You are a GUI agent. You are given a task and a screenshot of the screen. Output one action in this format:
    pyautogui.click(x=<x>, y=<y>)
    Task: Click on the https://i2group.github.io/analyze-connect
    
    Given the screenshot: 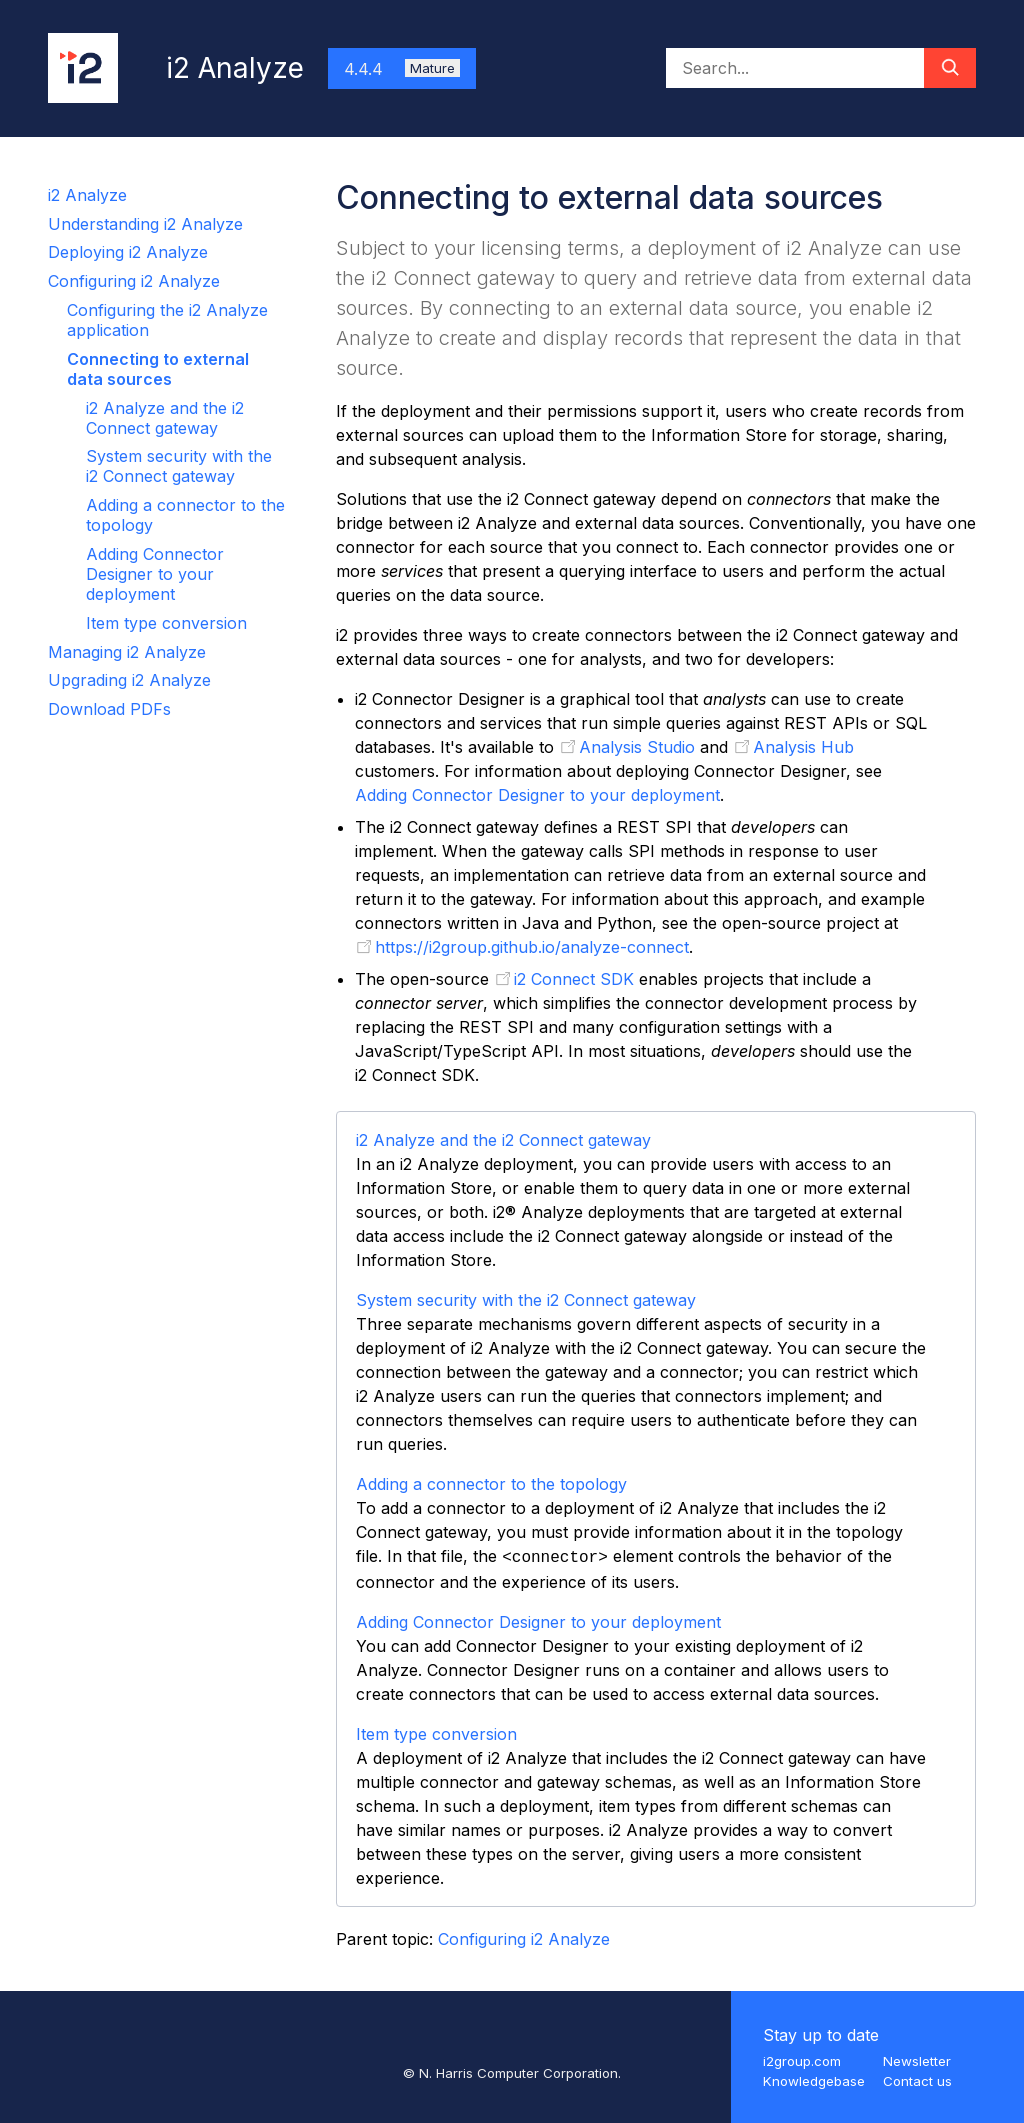 What is the action you would take?
    pyautogui.click(x=532, y=947)
    